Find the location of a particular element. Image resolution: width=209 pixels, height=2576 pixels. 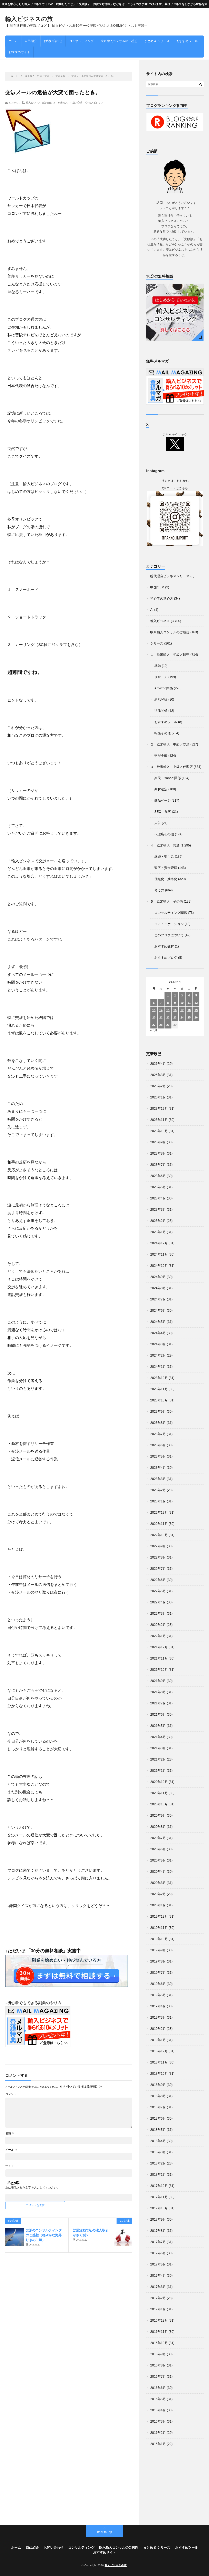

2022年1月 is located at coordinates (158, 1636).